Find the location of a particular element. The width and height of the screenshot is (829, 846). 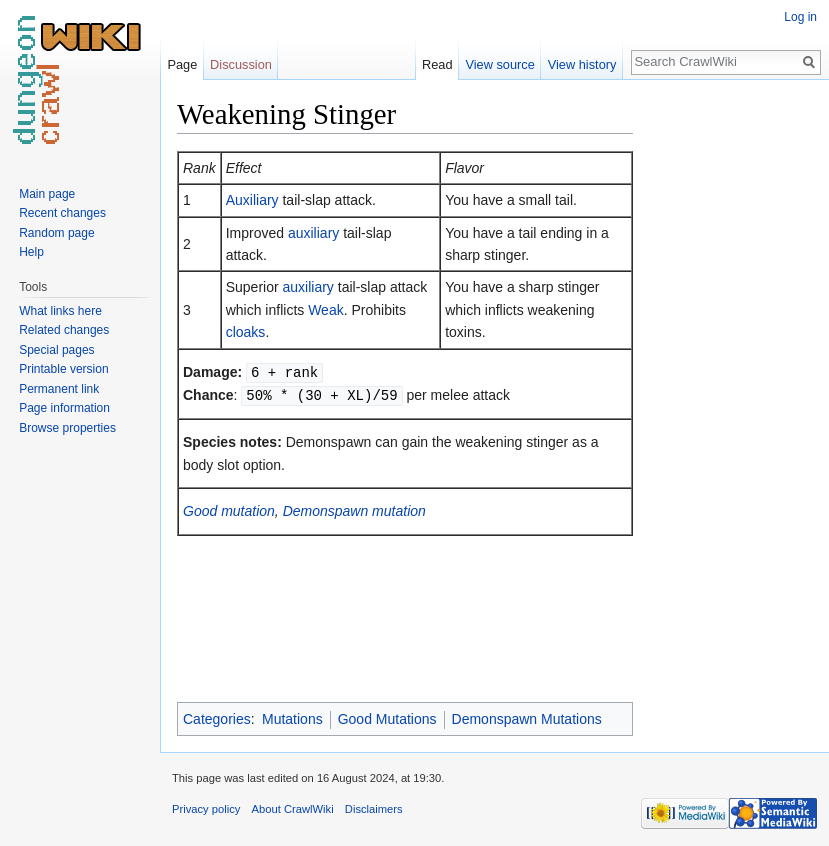

Permanent link is located at coordinates (59, 389).